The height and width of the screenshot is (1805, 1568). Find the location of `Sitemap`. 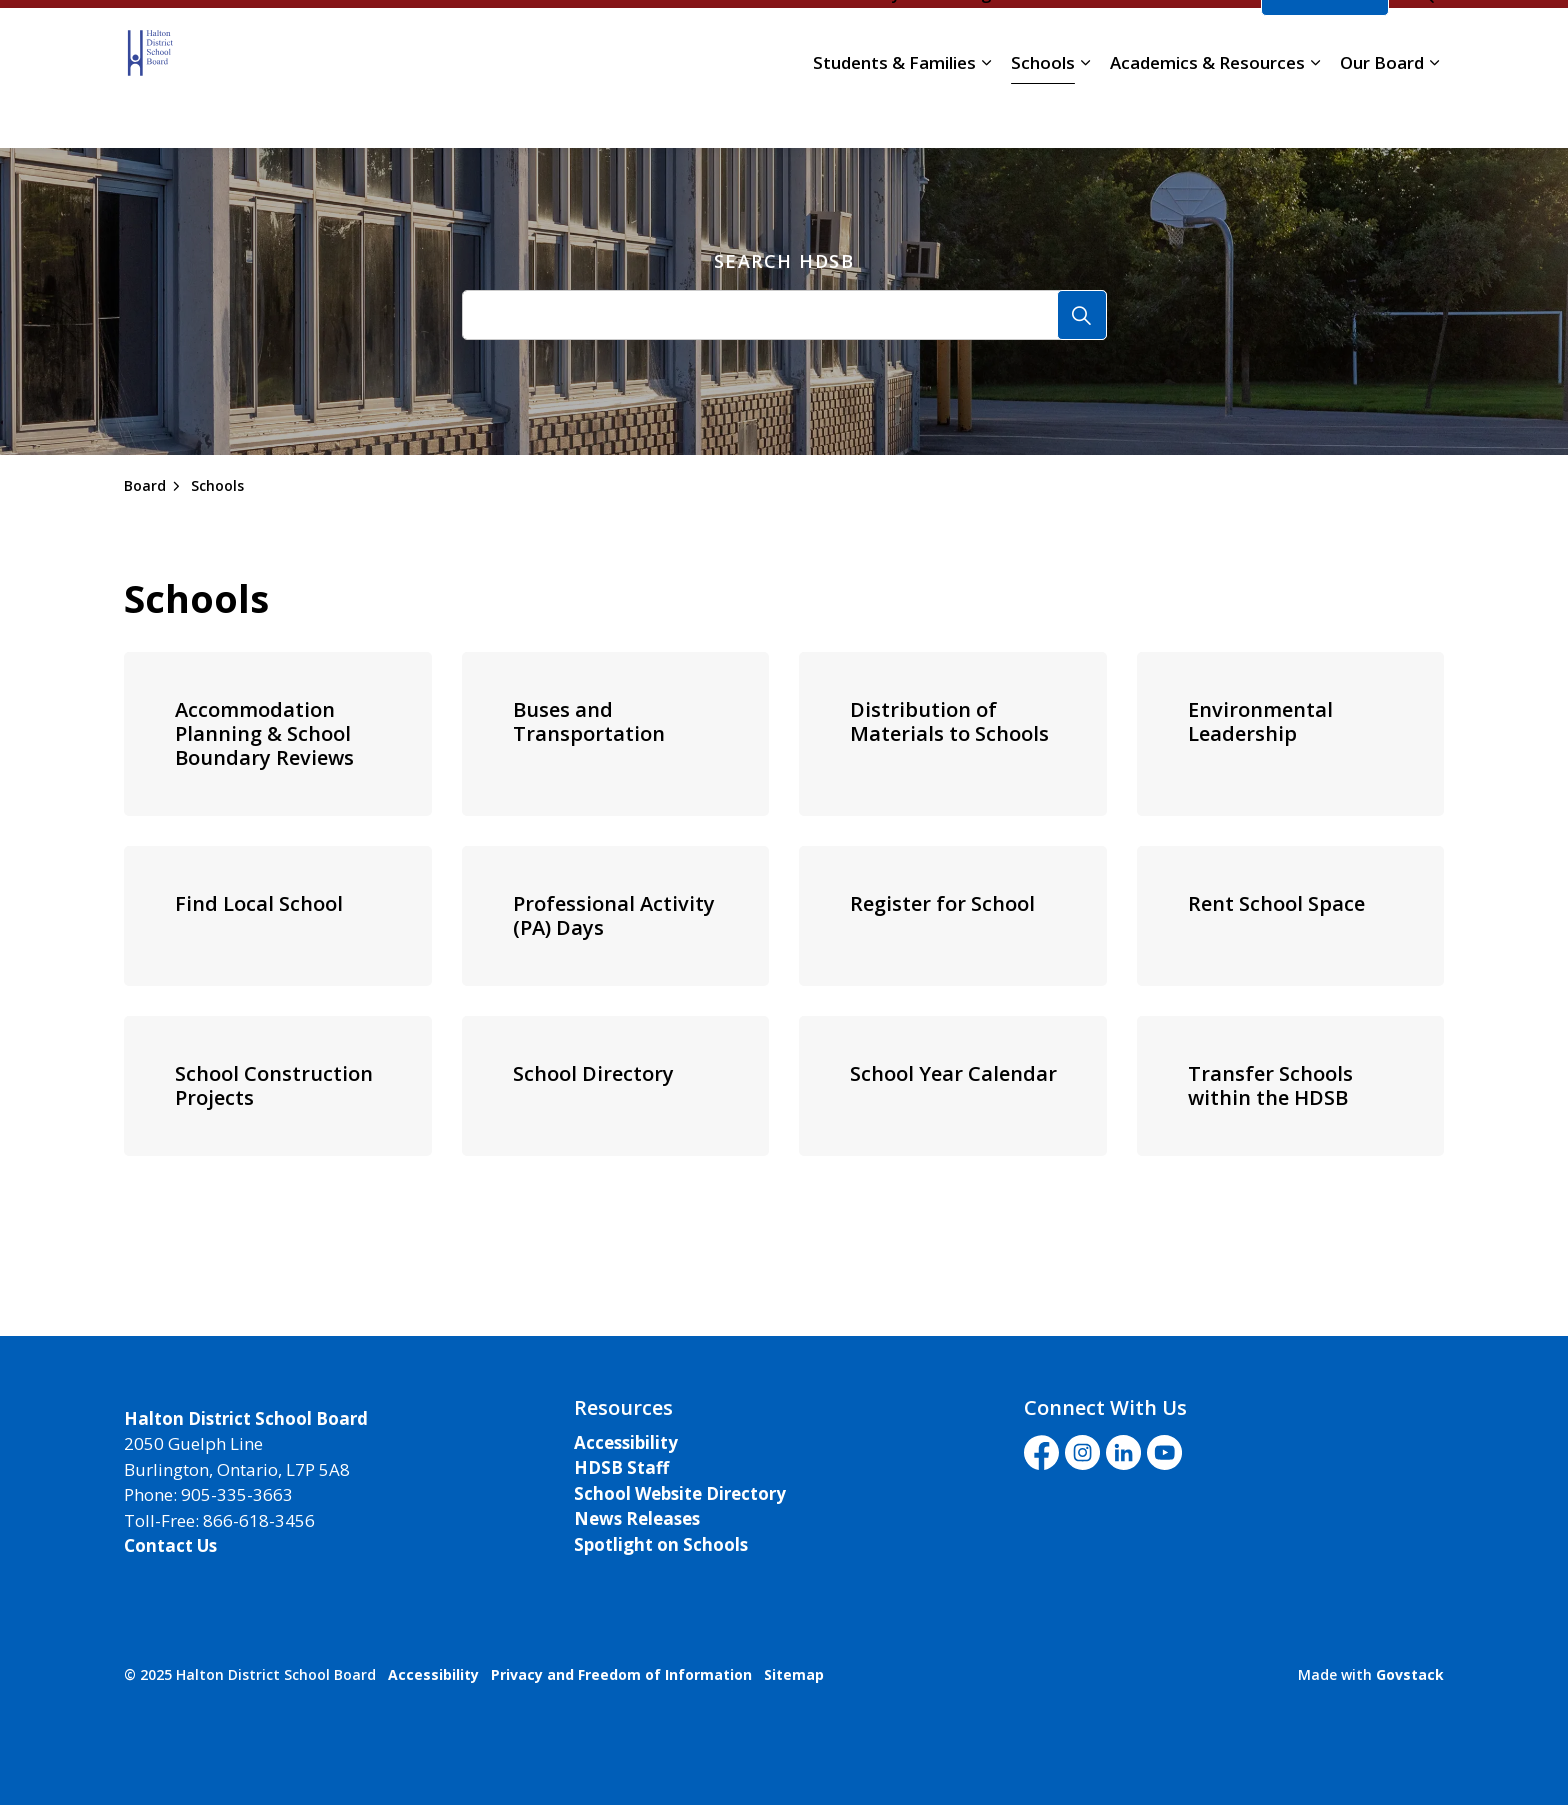

Sitemap is located at coordinates (794, 1674).